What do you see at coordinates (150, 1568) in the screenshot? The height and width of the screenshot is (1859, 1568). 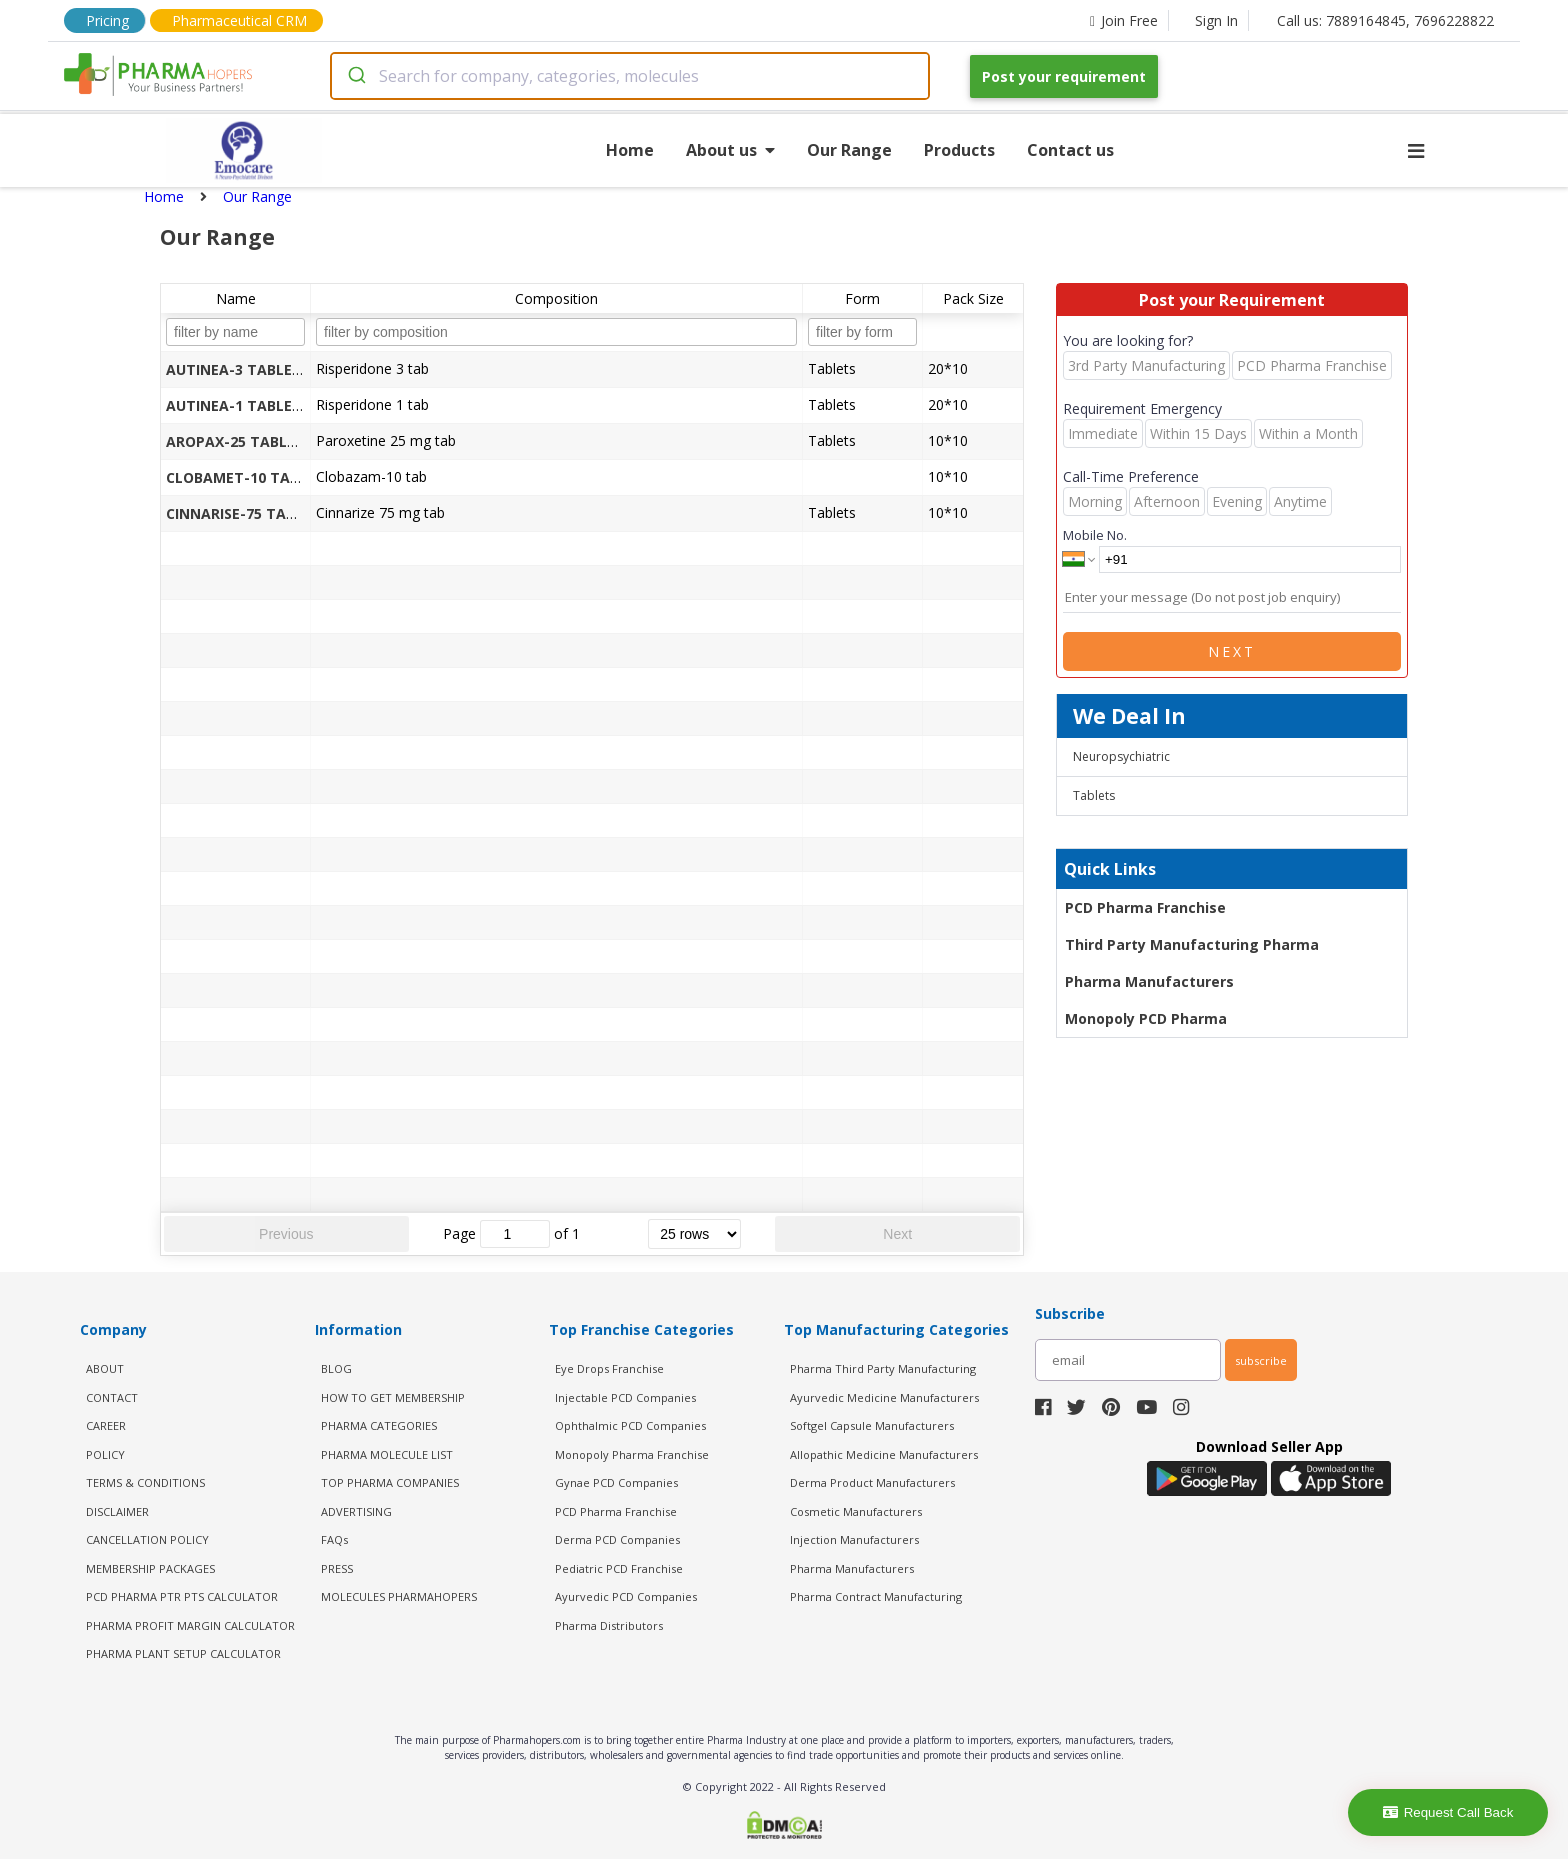 I see `MEMBERSHIP PACKAGES` at bounding box center [150, 1568].